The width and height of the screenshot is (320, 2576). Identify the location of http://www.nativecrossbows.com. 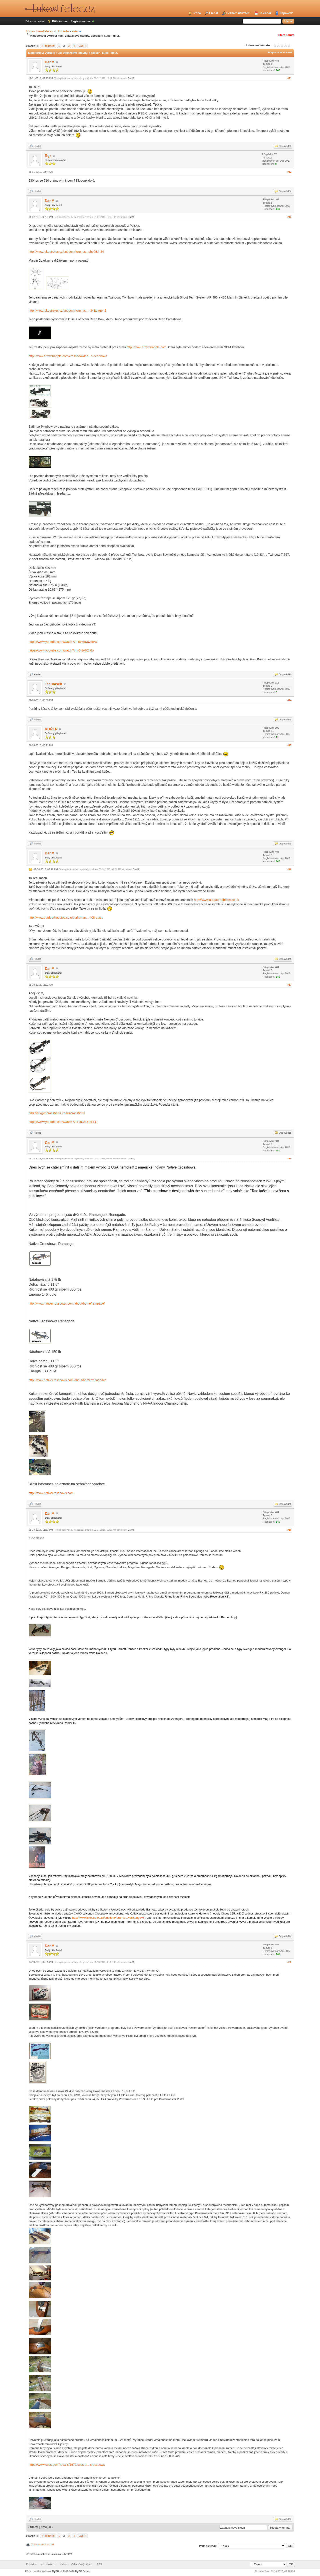
(51, 1493).